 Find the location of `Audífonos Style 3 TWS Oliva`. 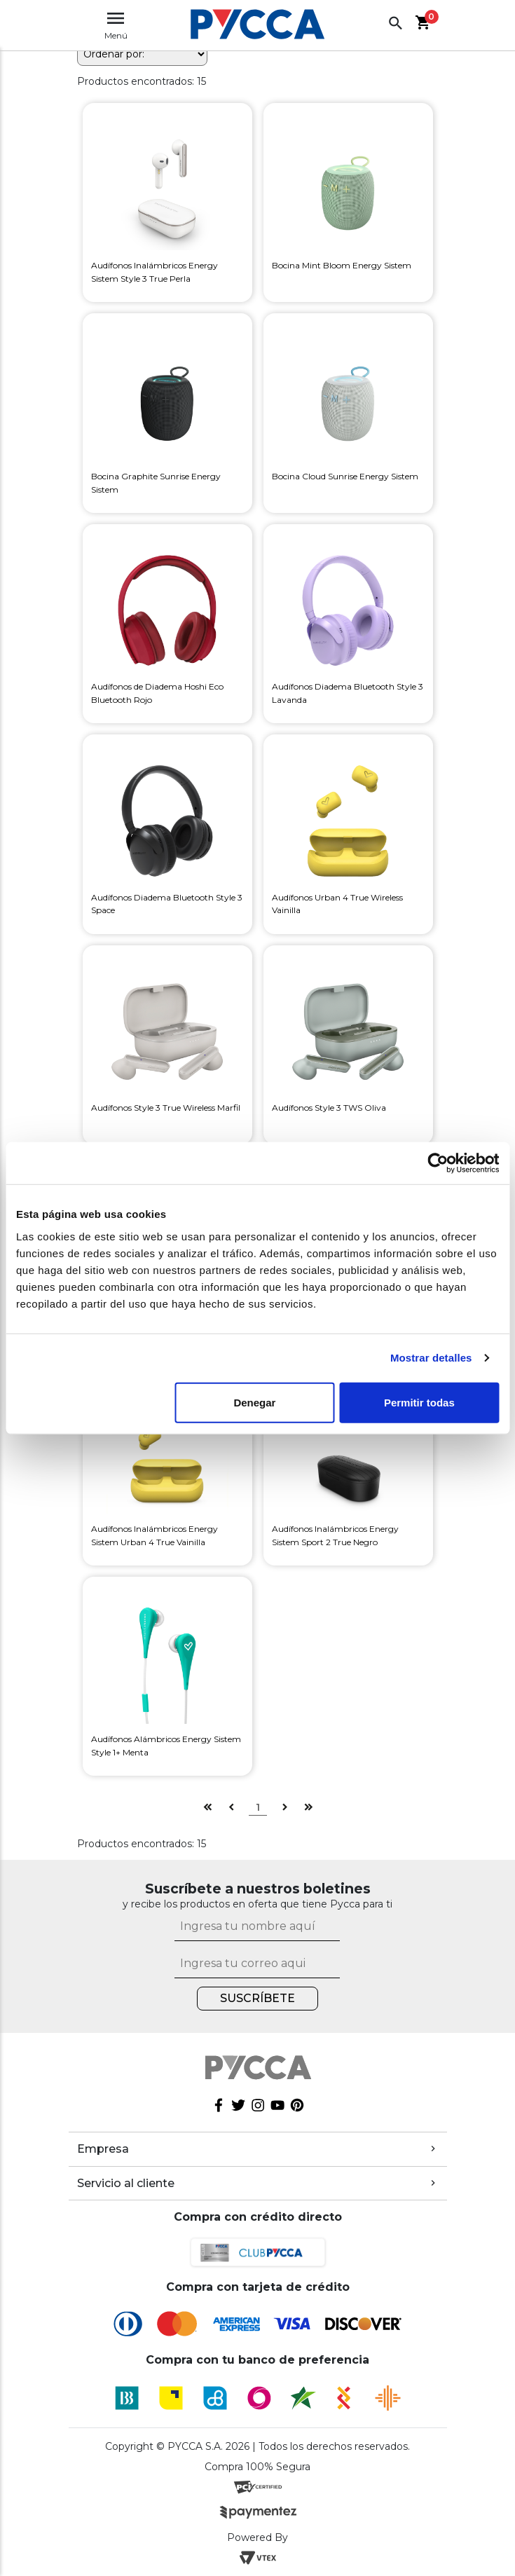

Audífonos Style 3 TWS Oliva is located at coordinates (329, 1107).